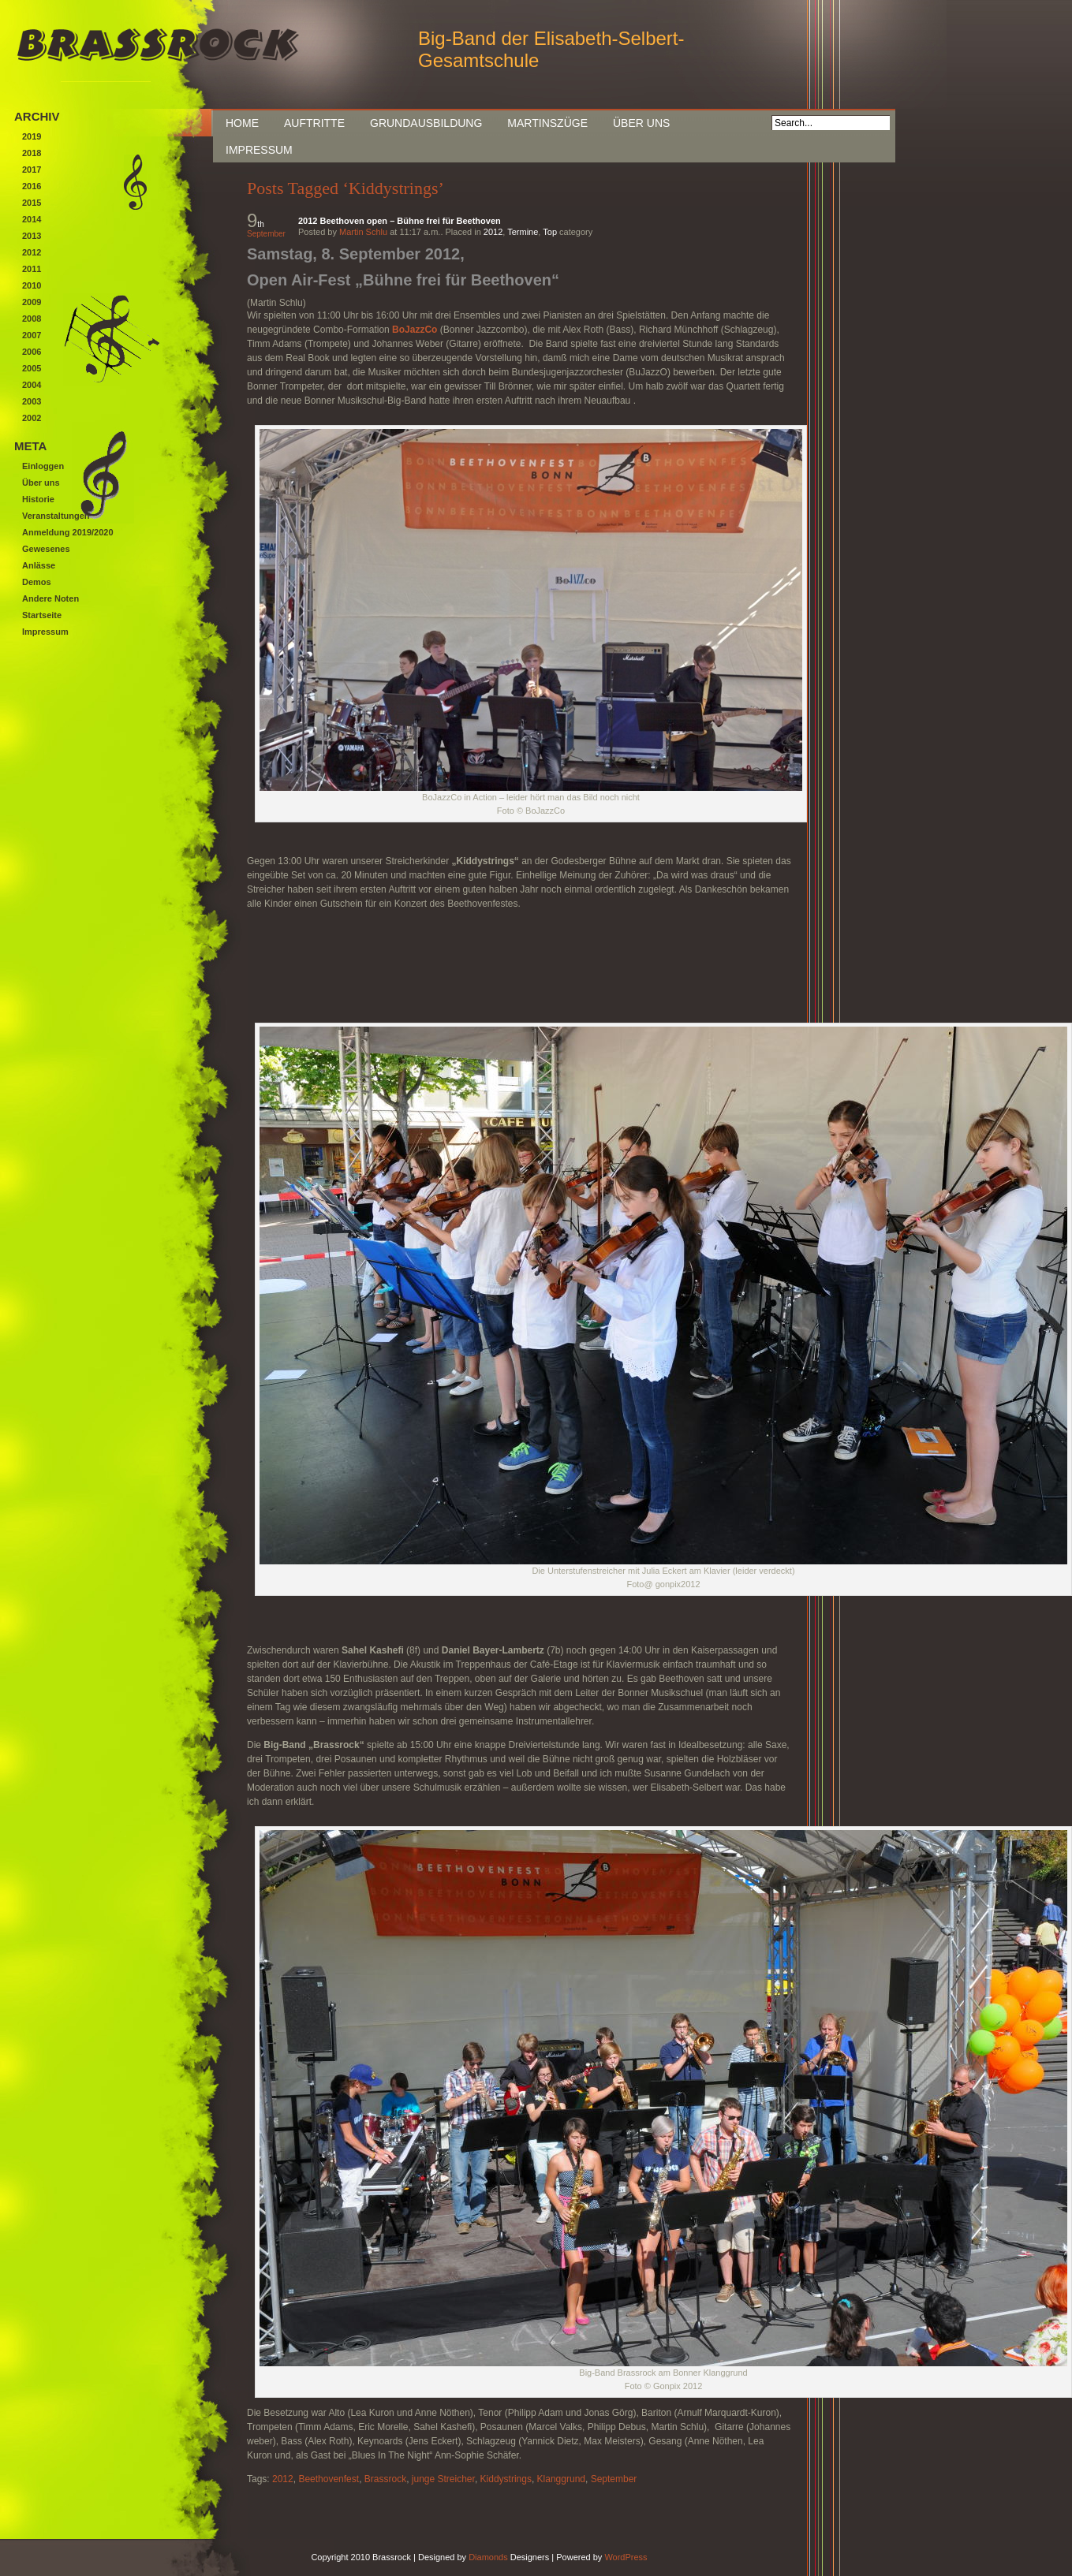 The width and height of the screenshot is (1072, 2576). What do you see at coordinates (506, 2479) in the screenshot?
I see `Kiddystrings` at bounding box center [506, 2479].